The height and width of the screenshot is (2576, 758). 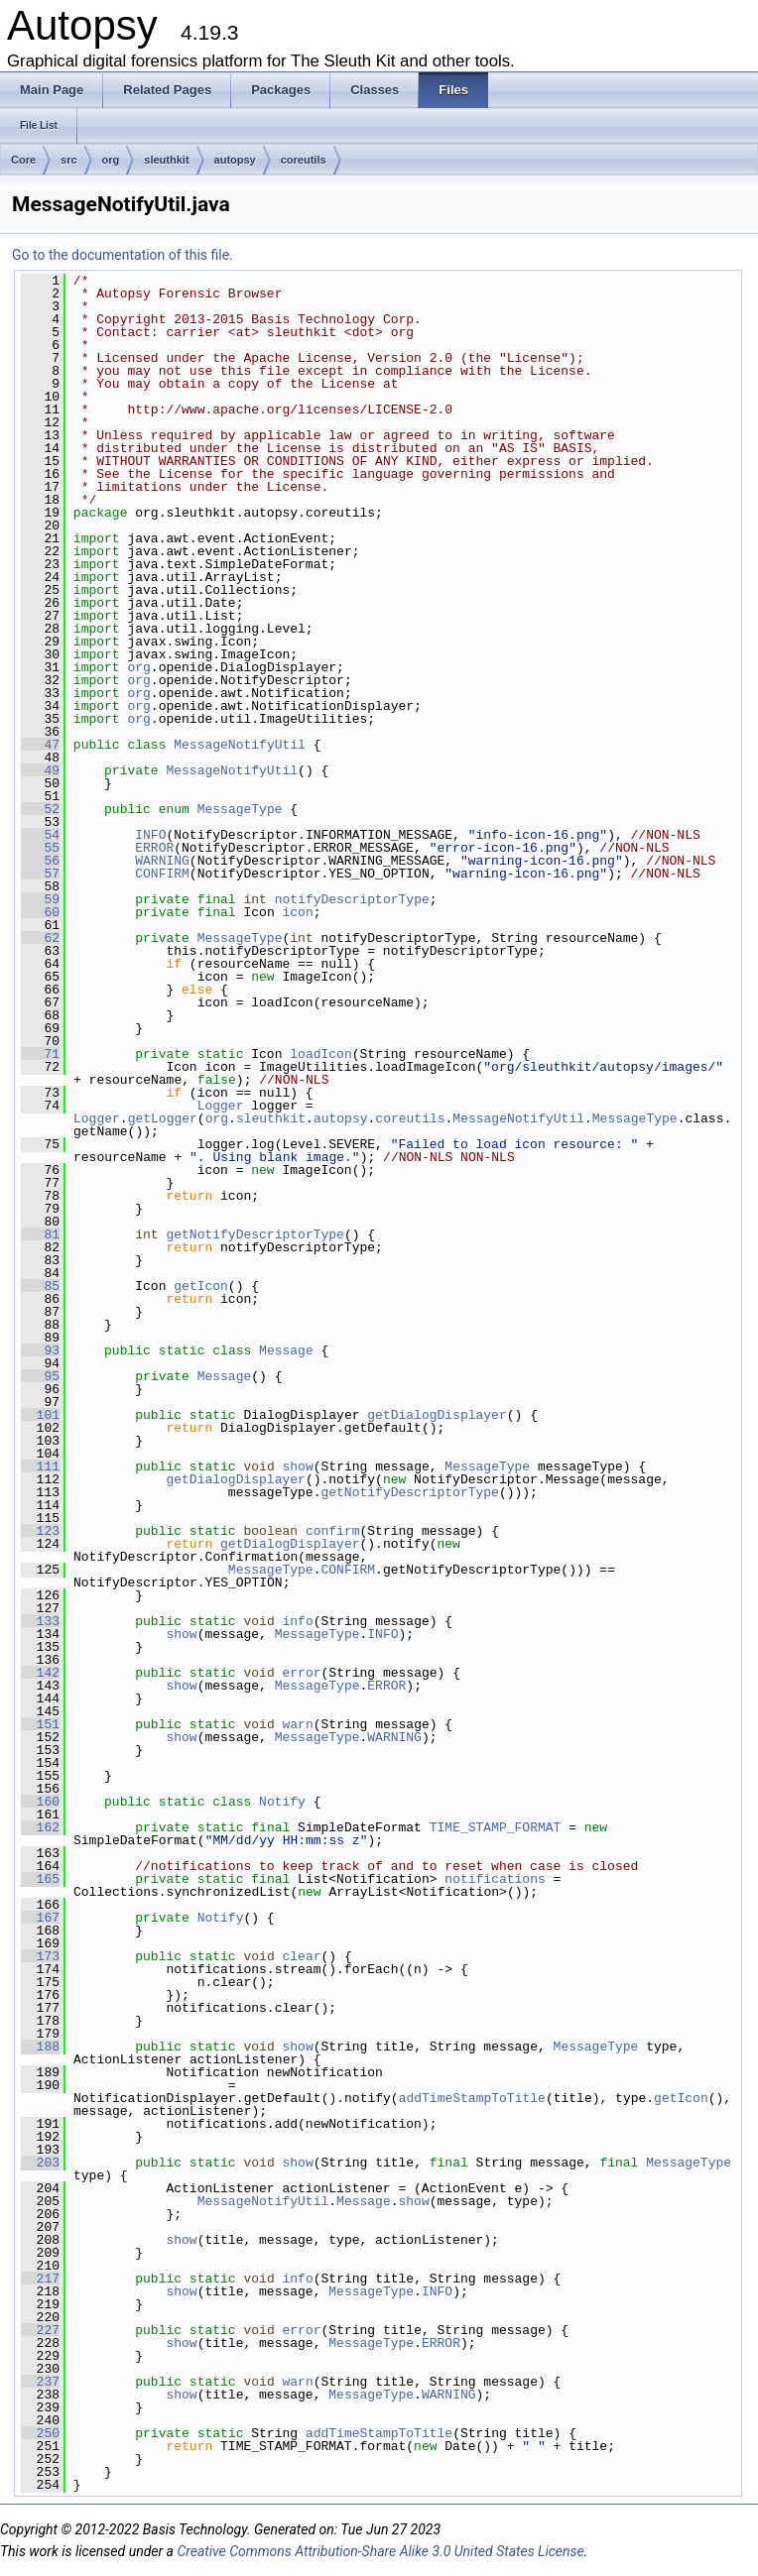 I want to click on sleuthkit, so click(x=166, y=160).